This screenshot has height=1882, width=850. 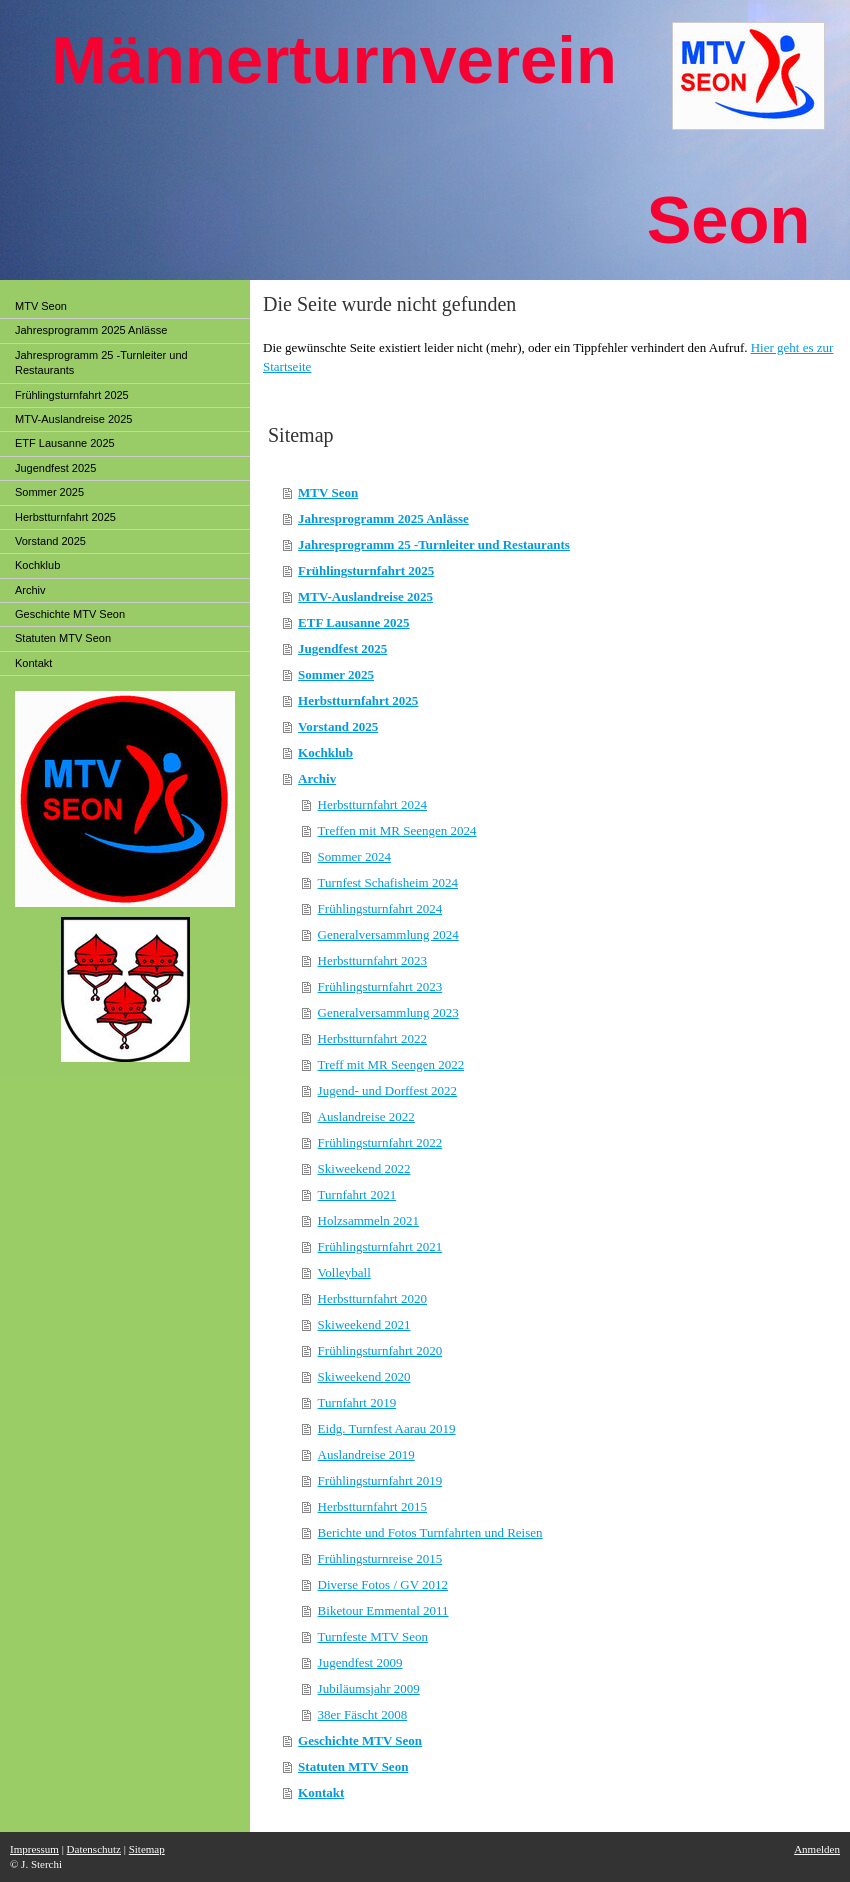 What do you see at coordinates (369, 1688) in the screenshot?
I see `Jubiläumsjahr 2009` at bounding box center [369, 1688].